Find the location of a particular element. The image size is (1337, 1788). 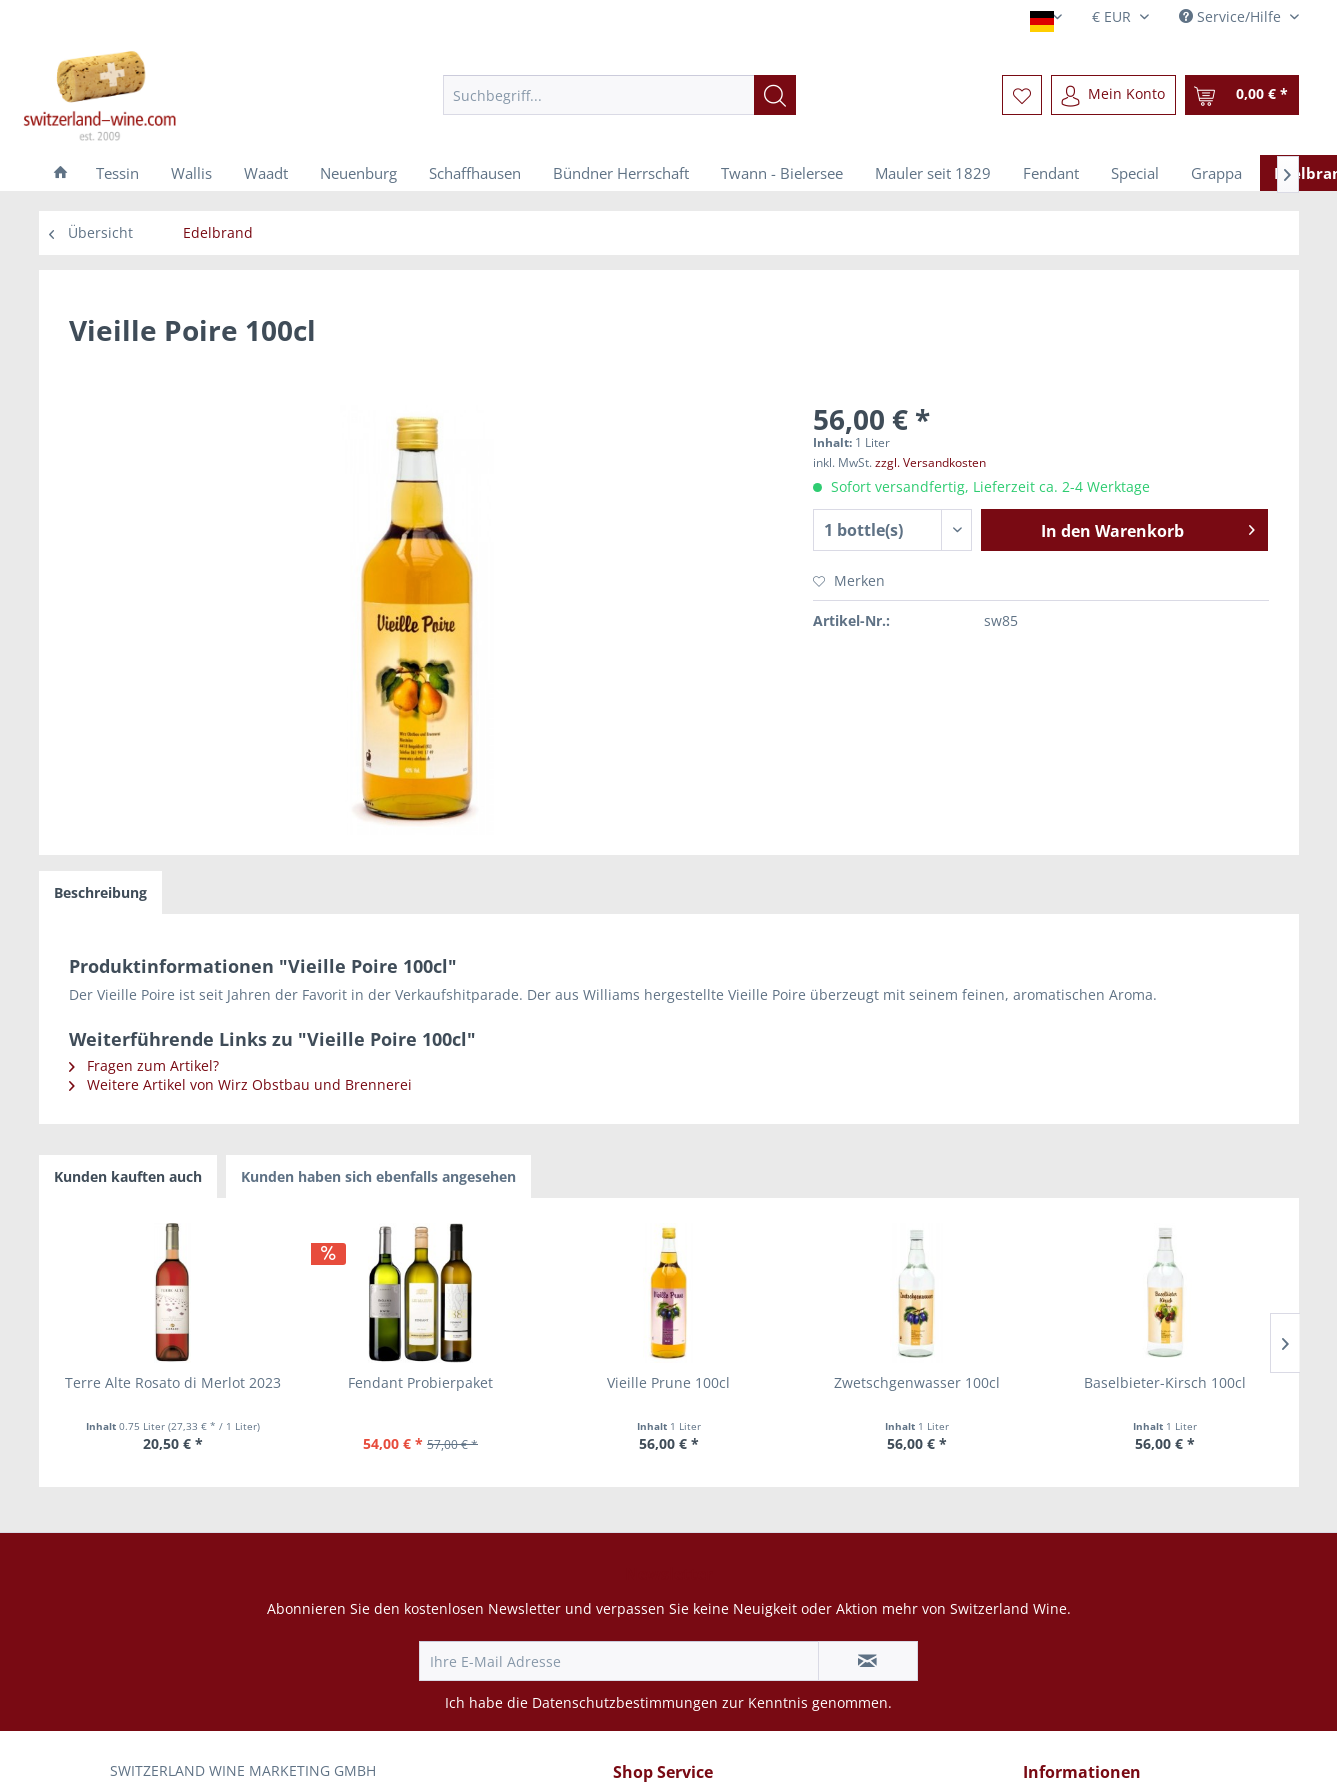

Terre Alte Rosato di Merlot 2023 is located at coordinates (173, 1382).